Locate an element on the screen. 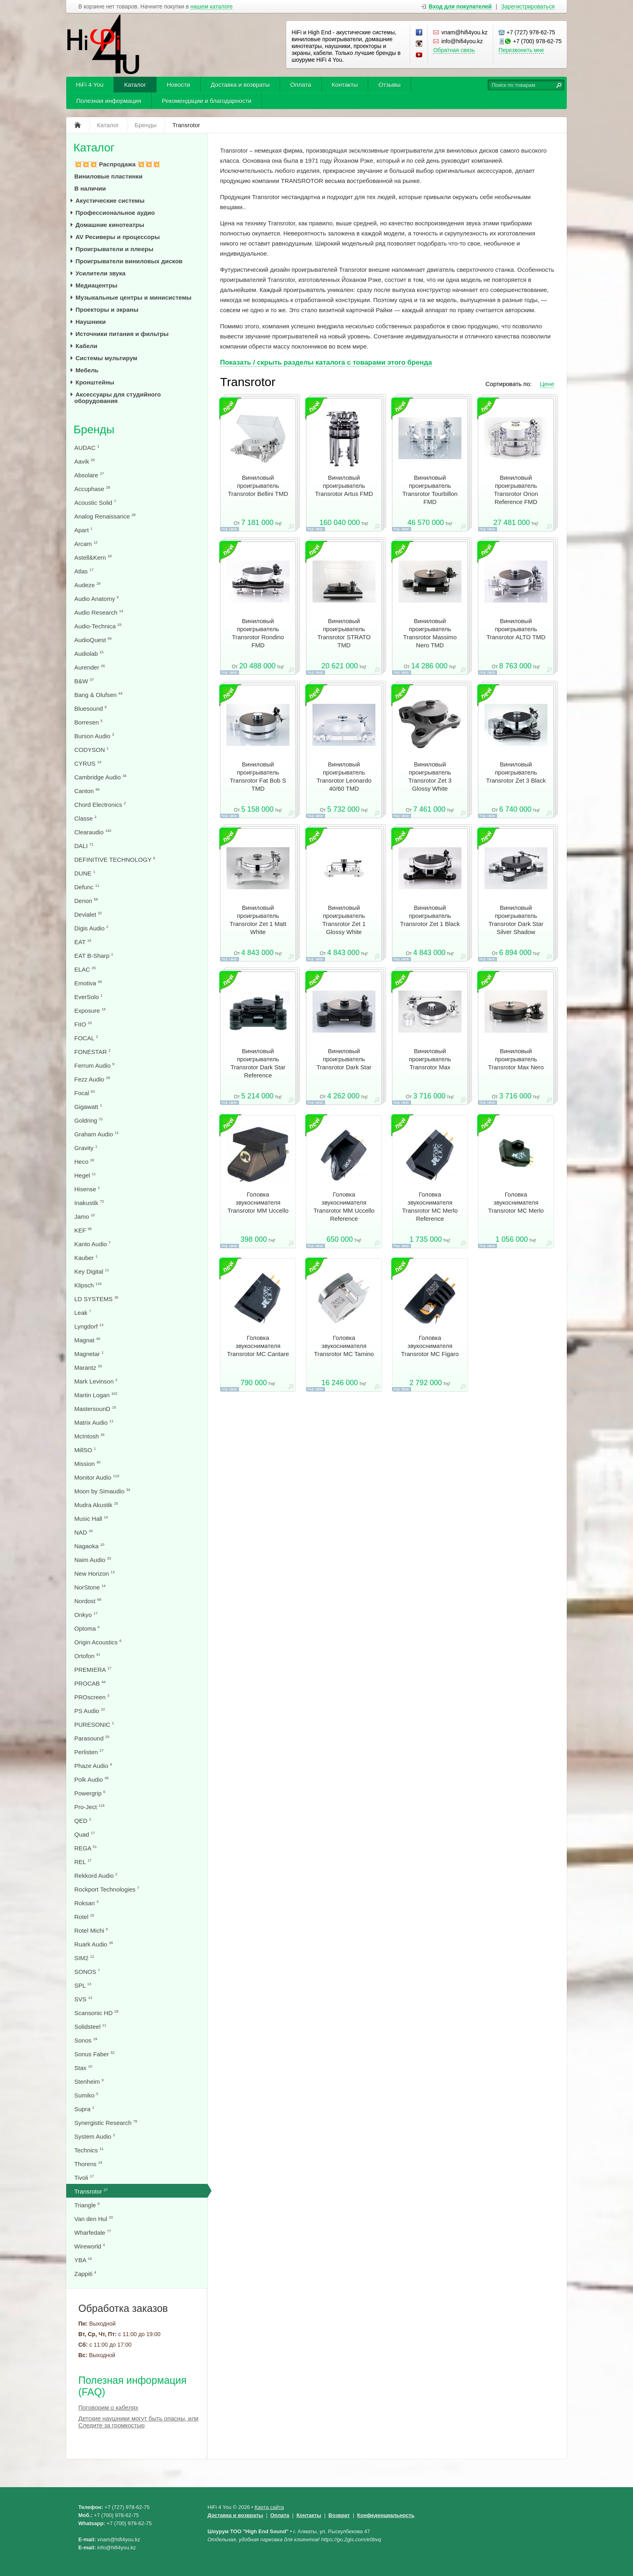 The width and height of the screenshot is (633, 2576). Виниловый проигрыватель Transrotor Zet 1 Black is located at coordinates (430, 915).